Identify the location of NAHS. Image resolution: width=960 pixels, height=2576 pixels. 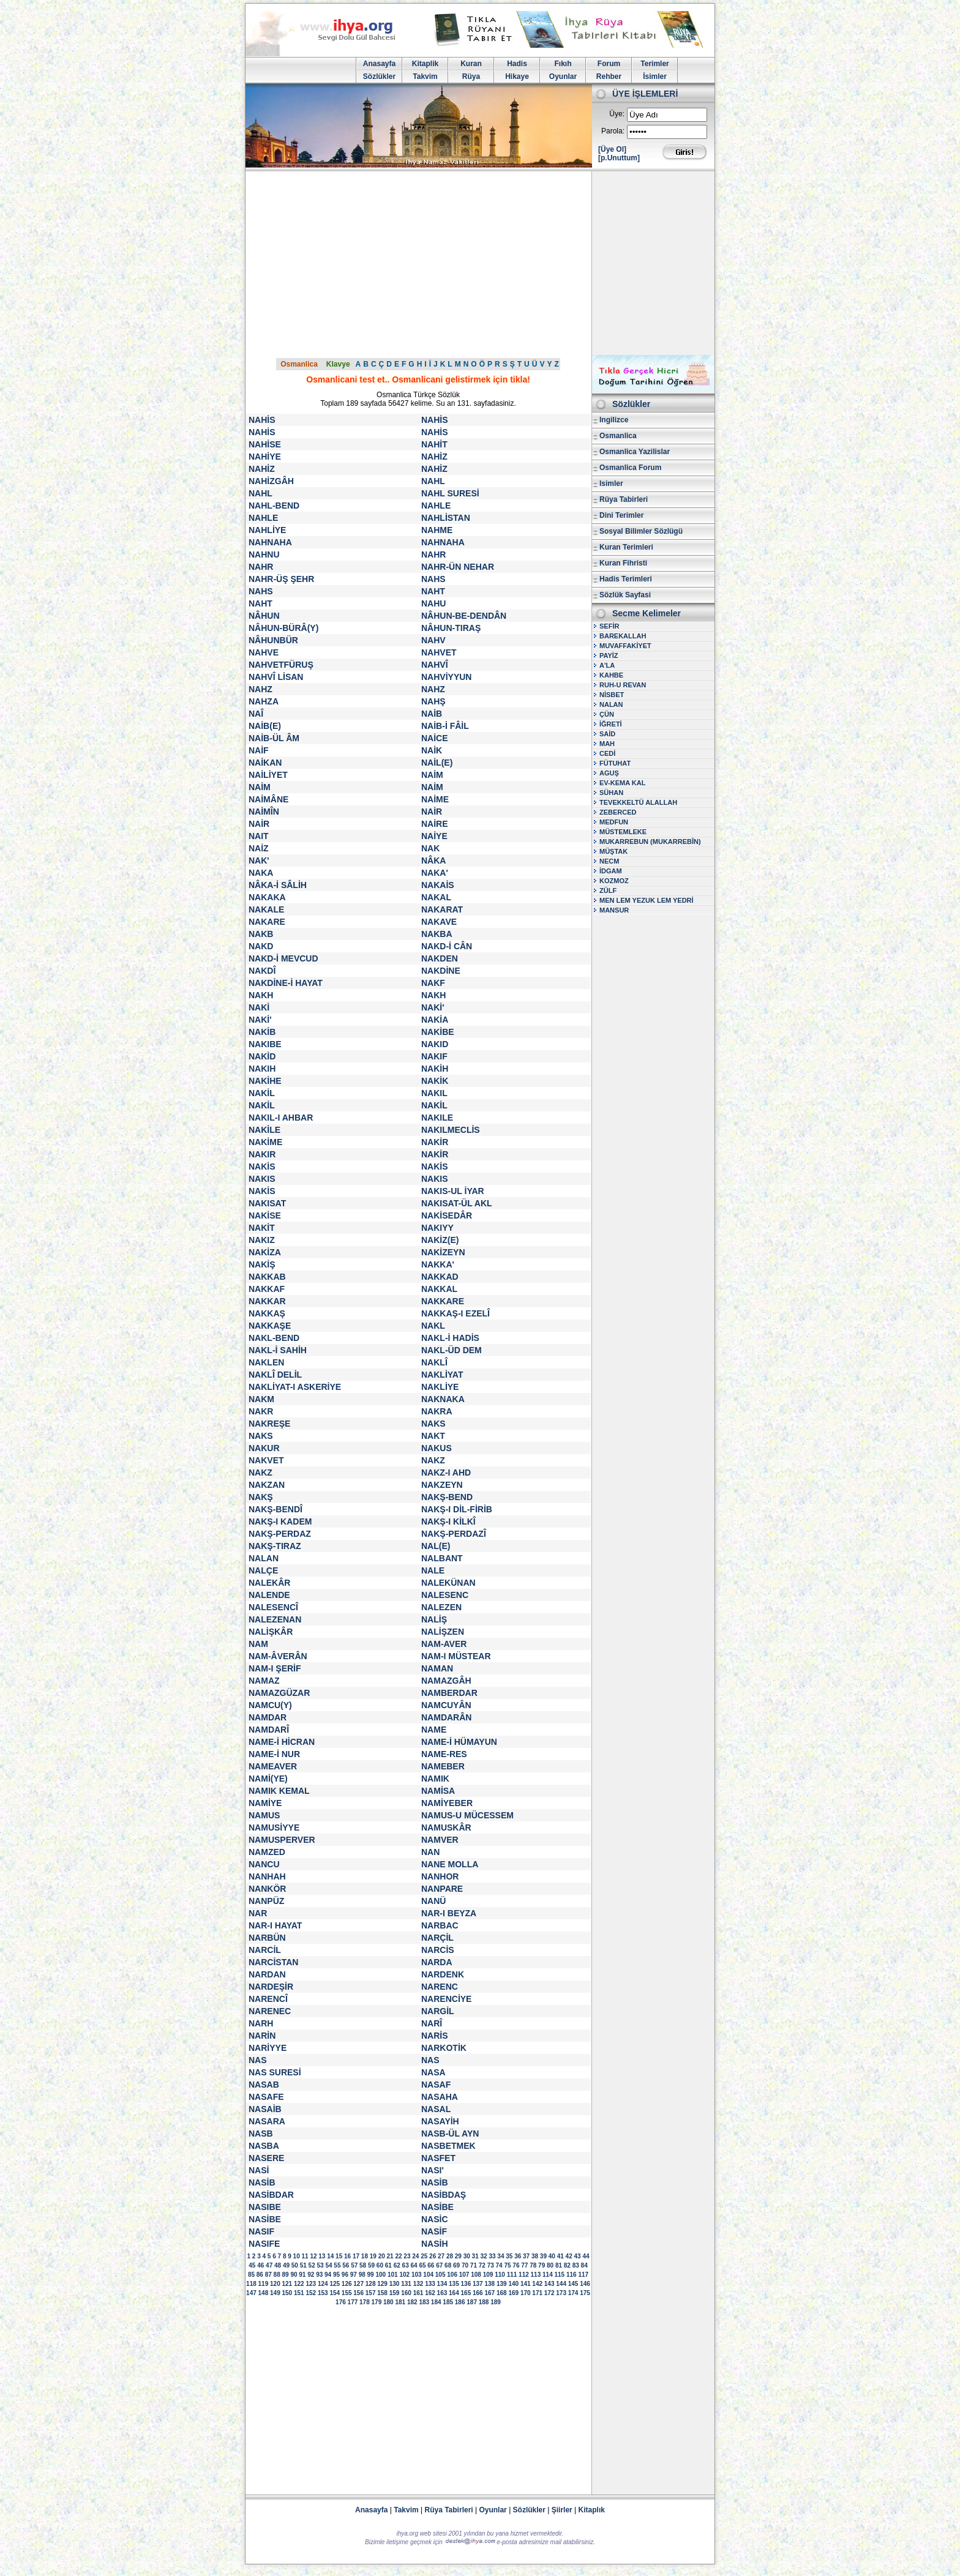
(433, 579).